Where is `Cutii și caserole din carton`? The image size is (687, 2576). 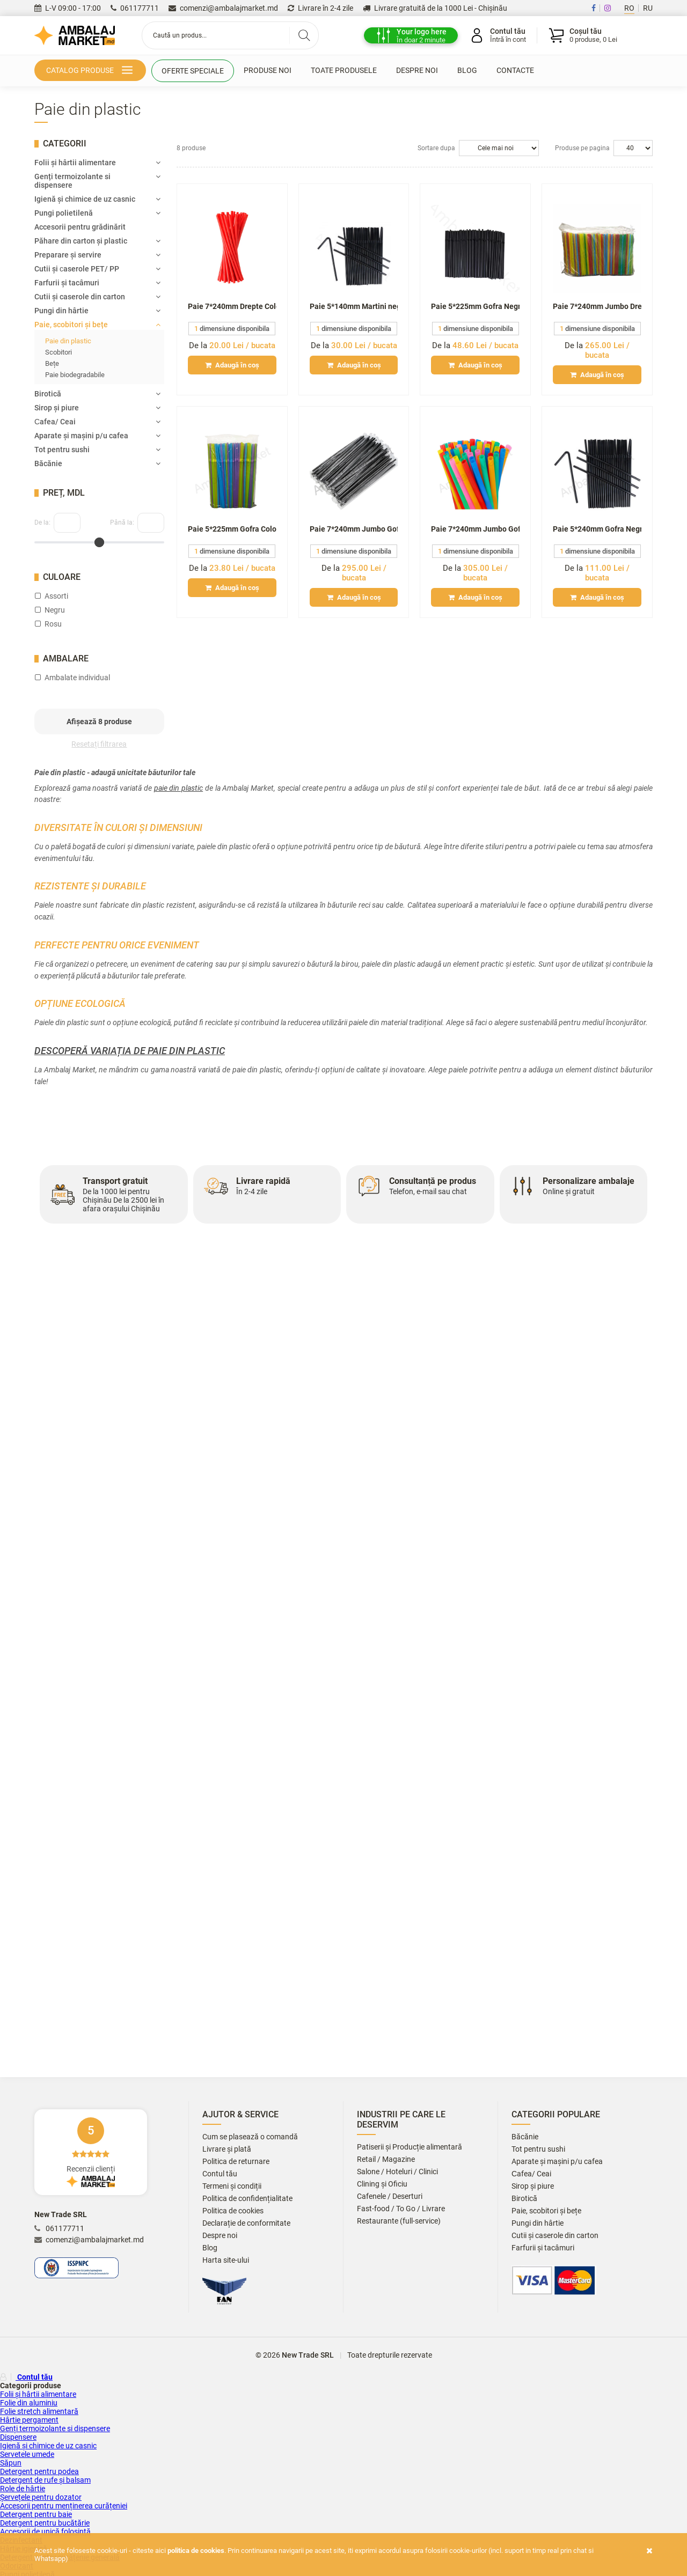
Cutii și caserole din carton is located at coordinates (97, 296).